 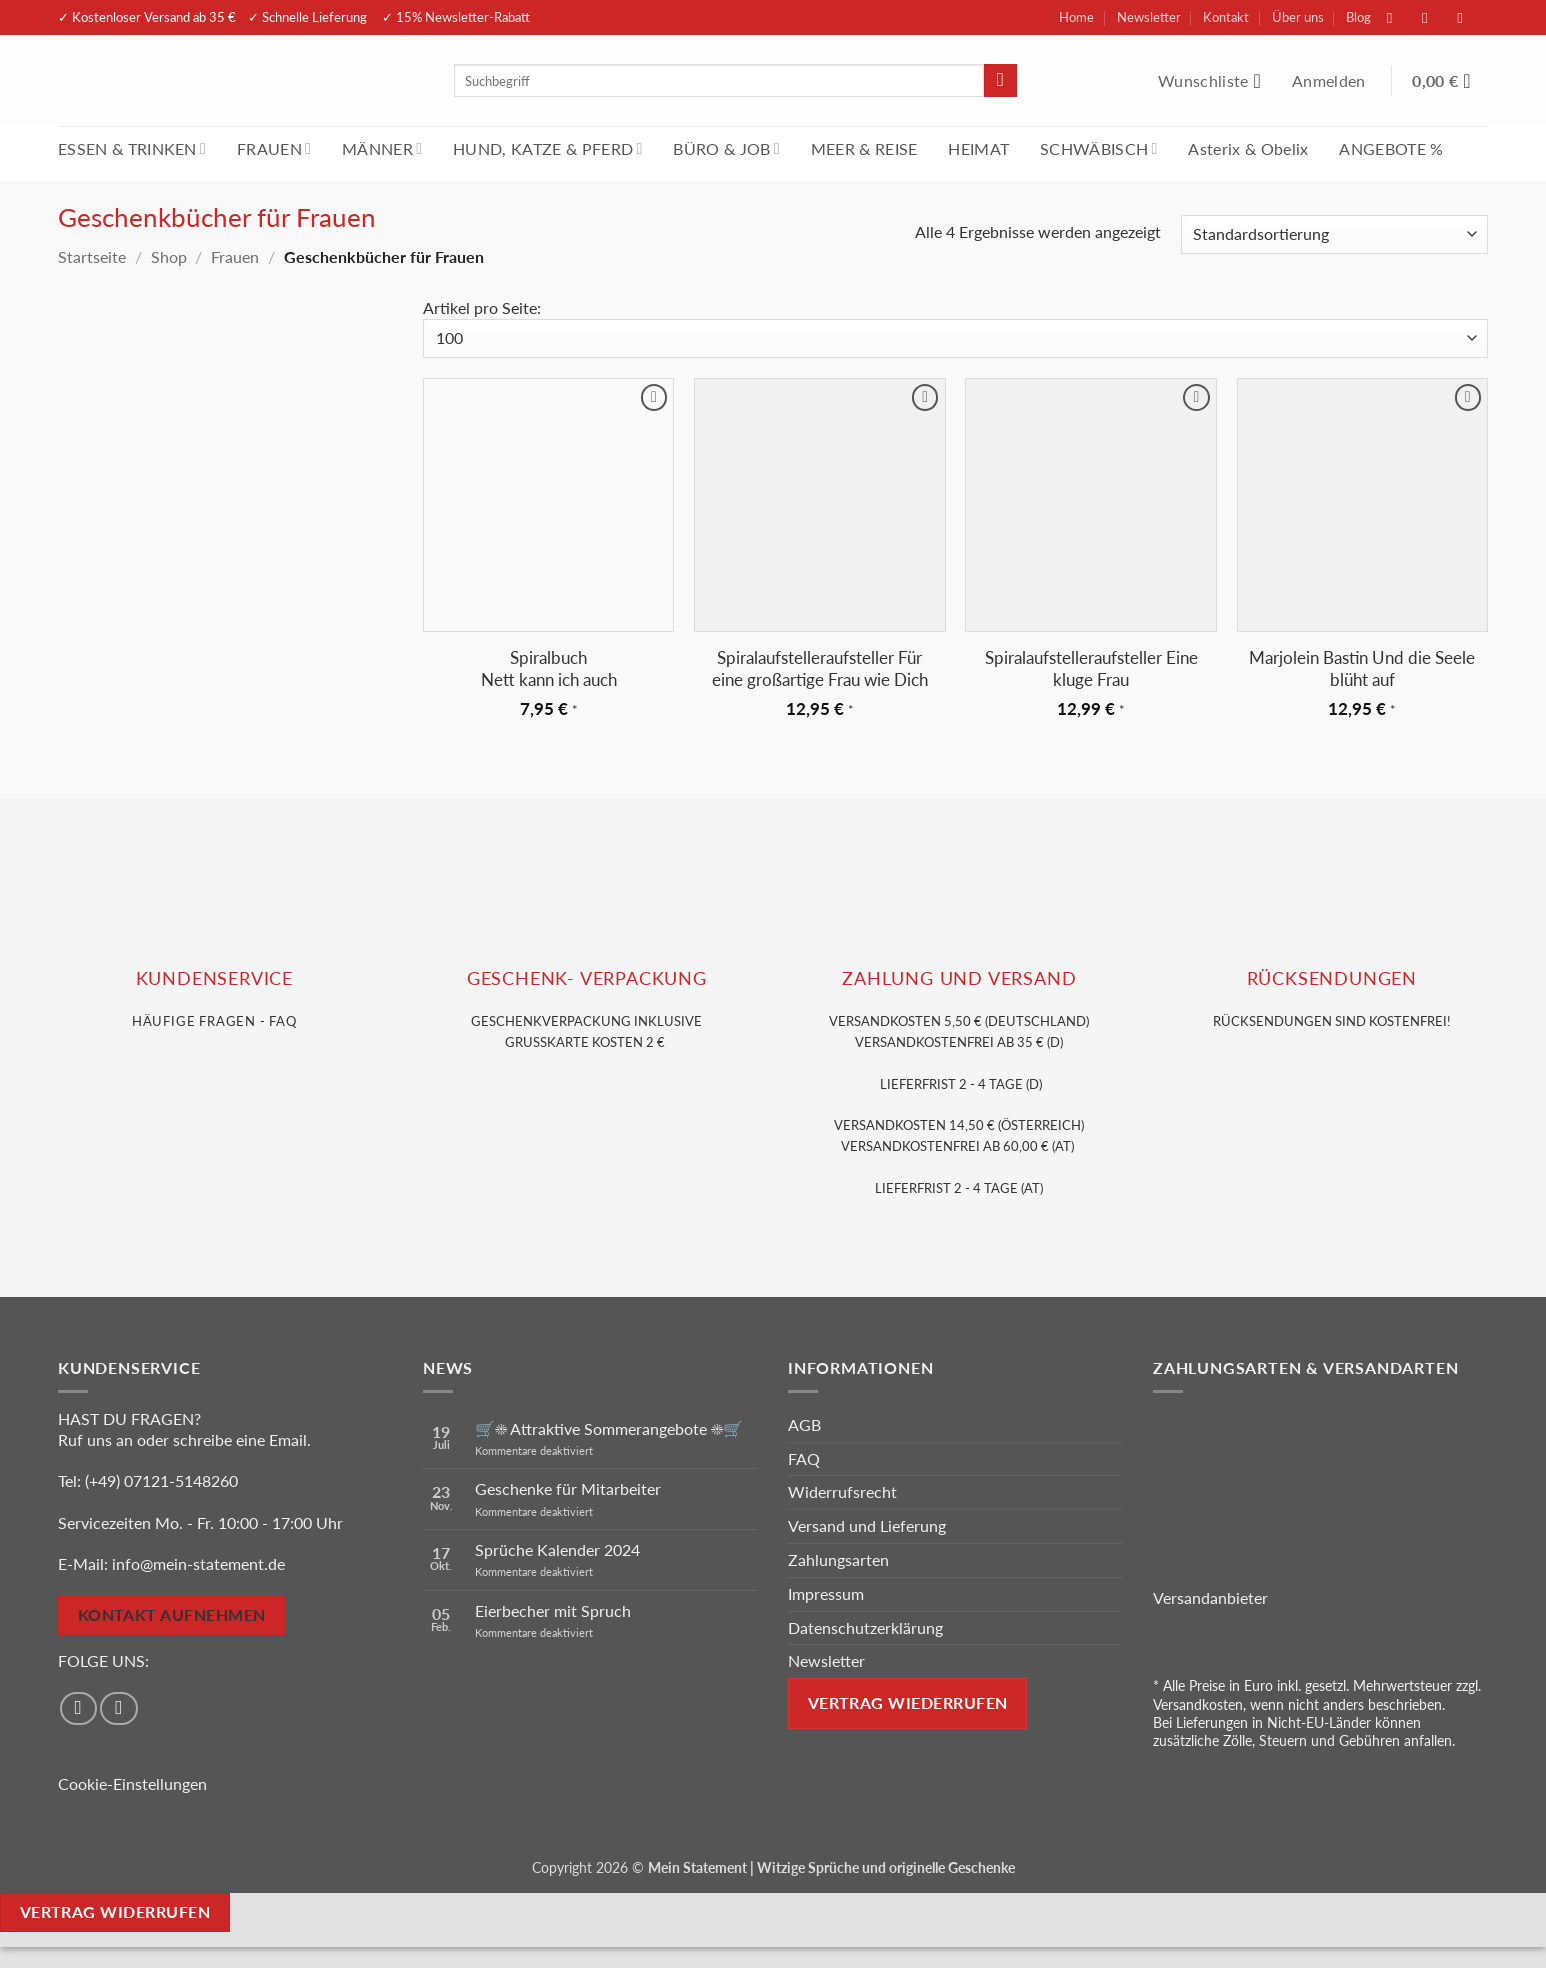 What do you see at coordinates (1000, 81) in the screenshot?
I see `[Übermitteln]` at bounding box center [1000, 81].